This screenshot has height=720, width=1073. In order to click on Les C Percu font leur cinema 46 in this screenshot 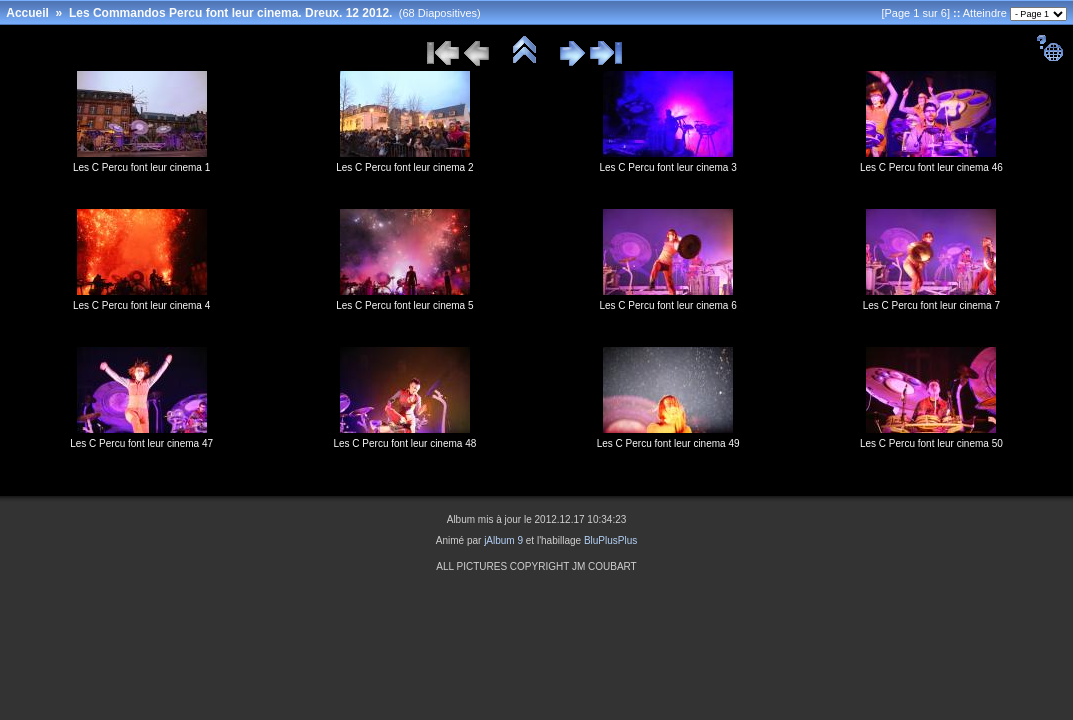, I will do `click(931, 167)`.